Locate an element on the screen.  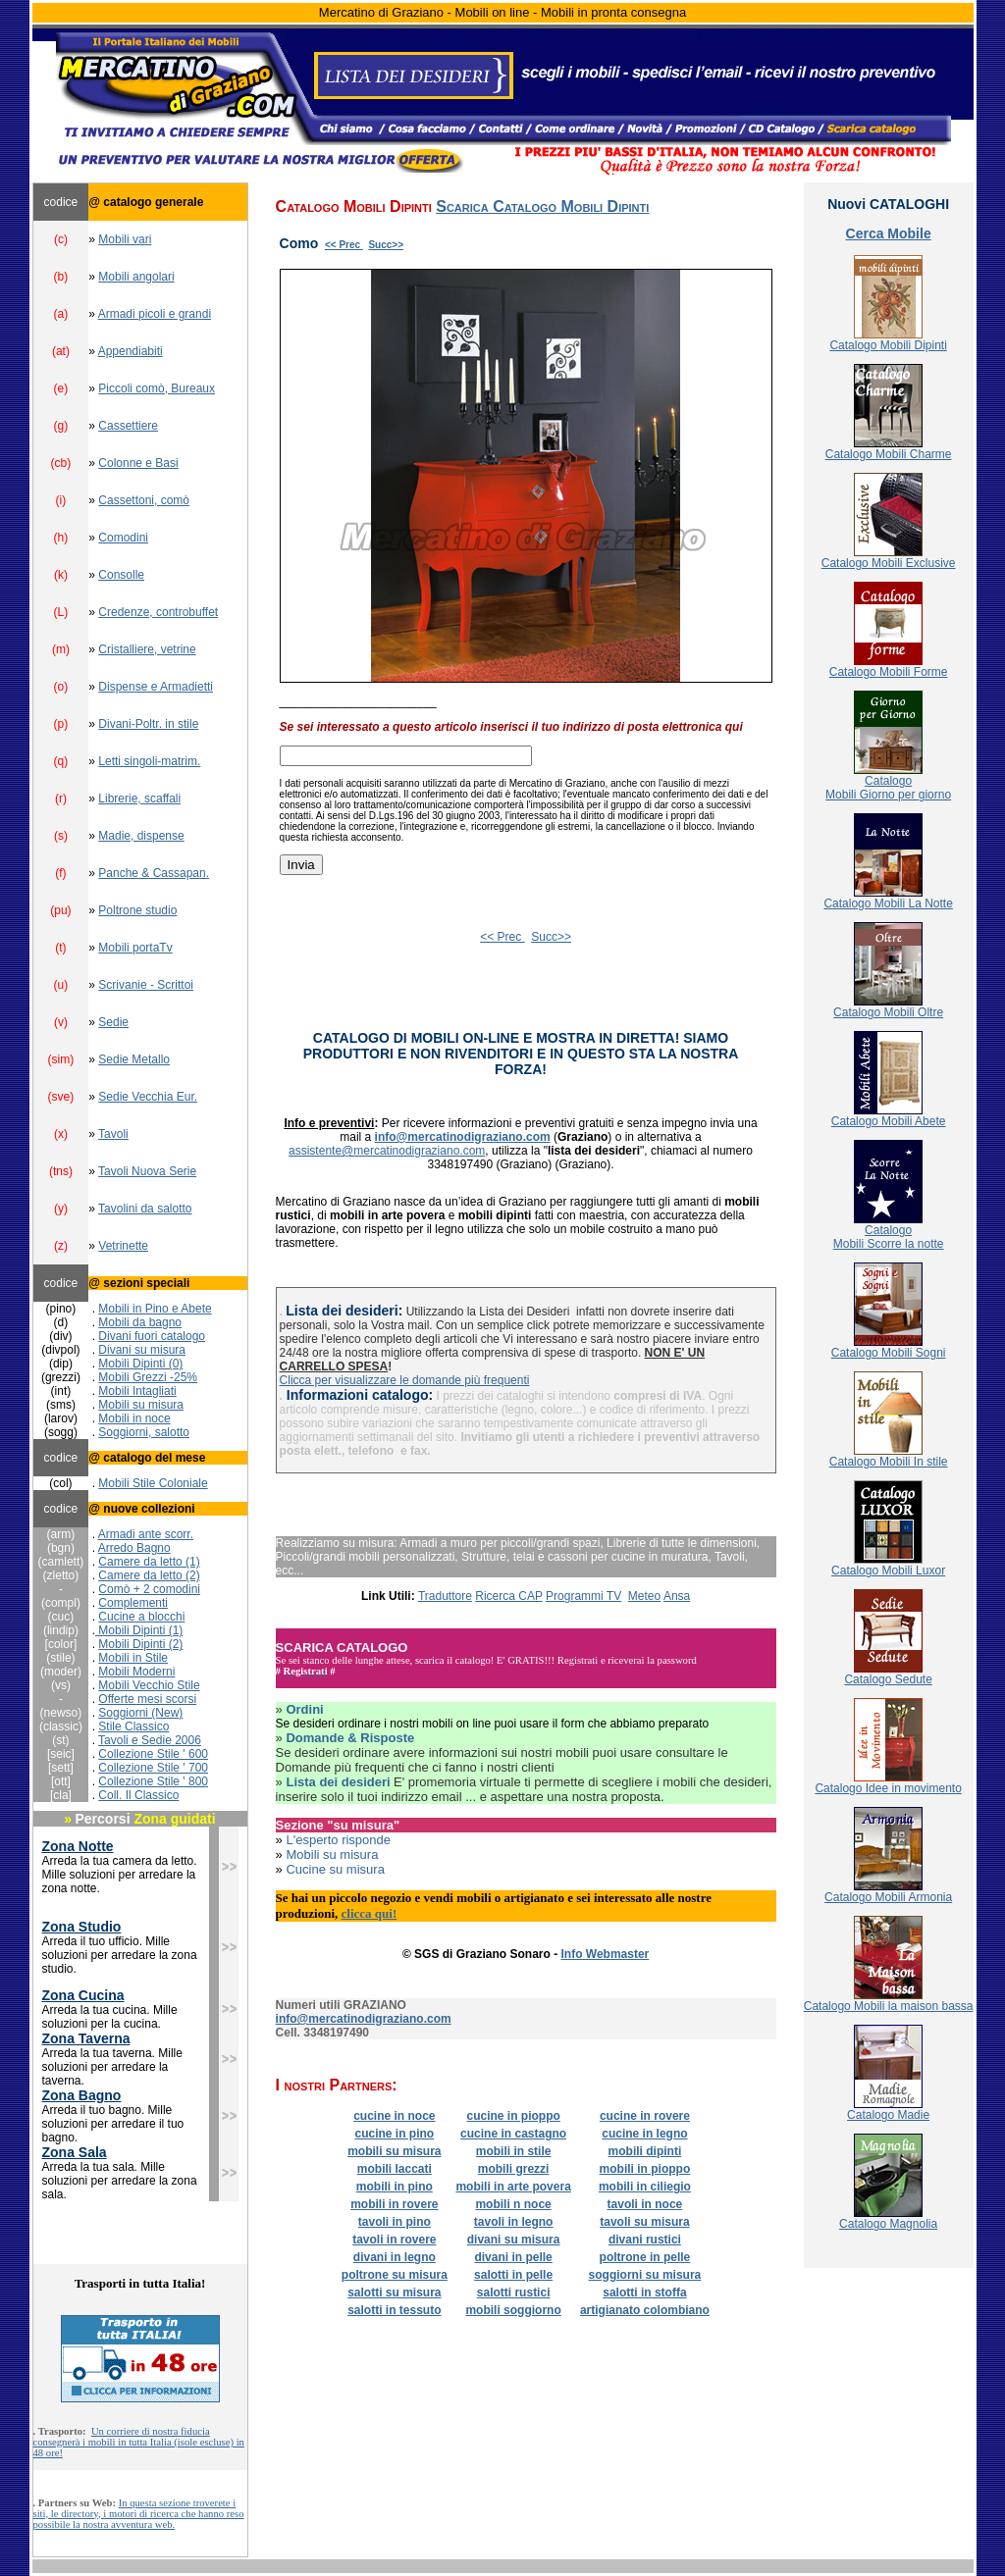
tavoli in noce is located at coordinates (645, 2204).